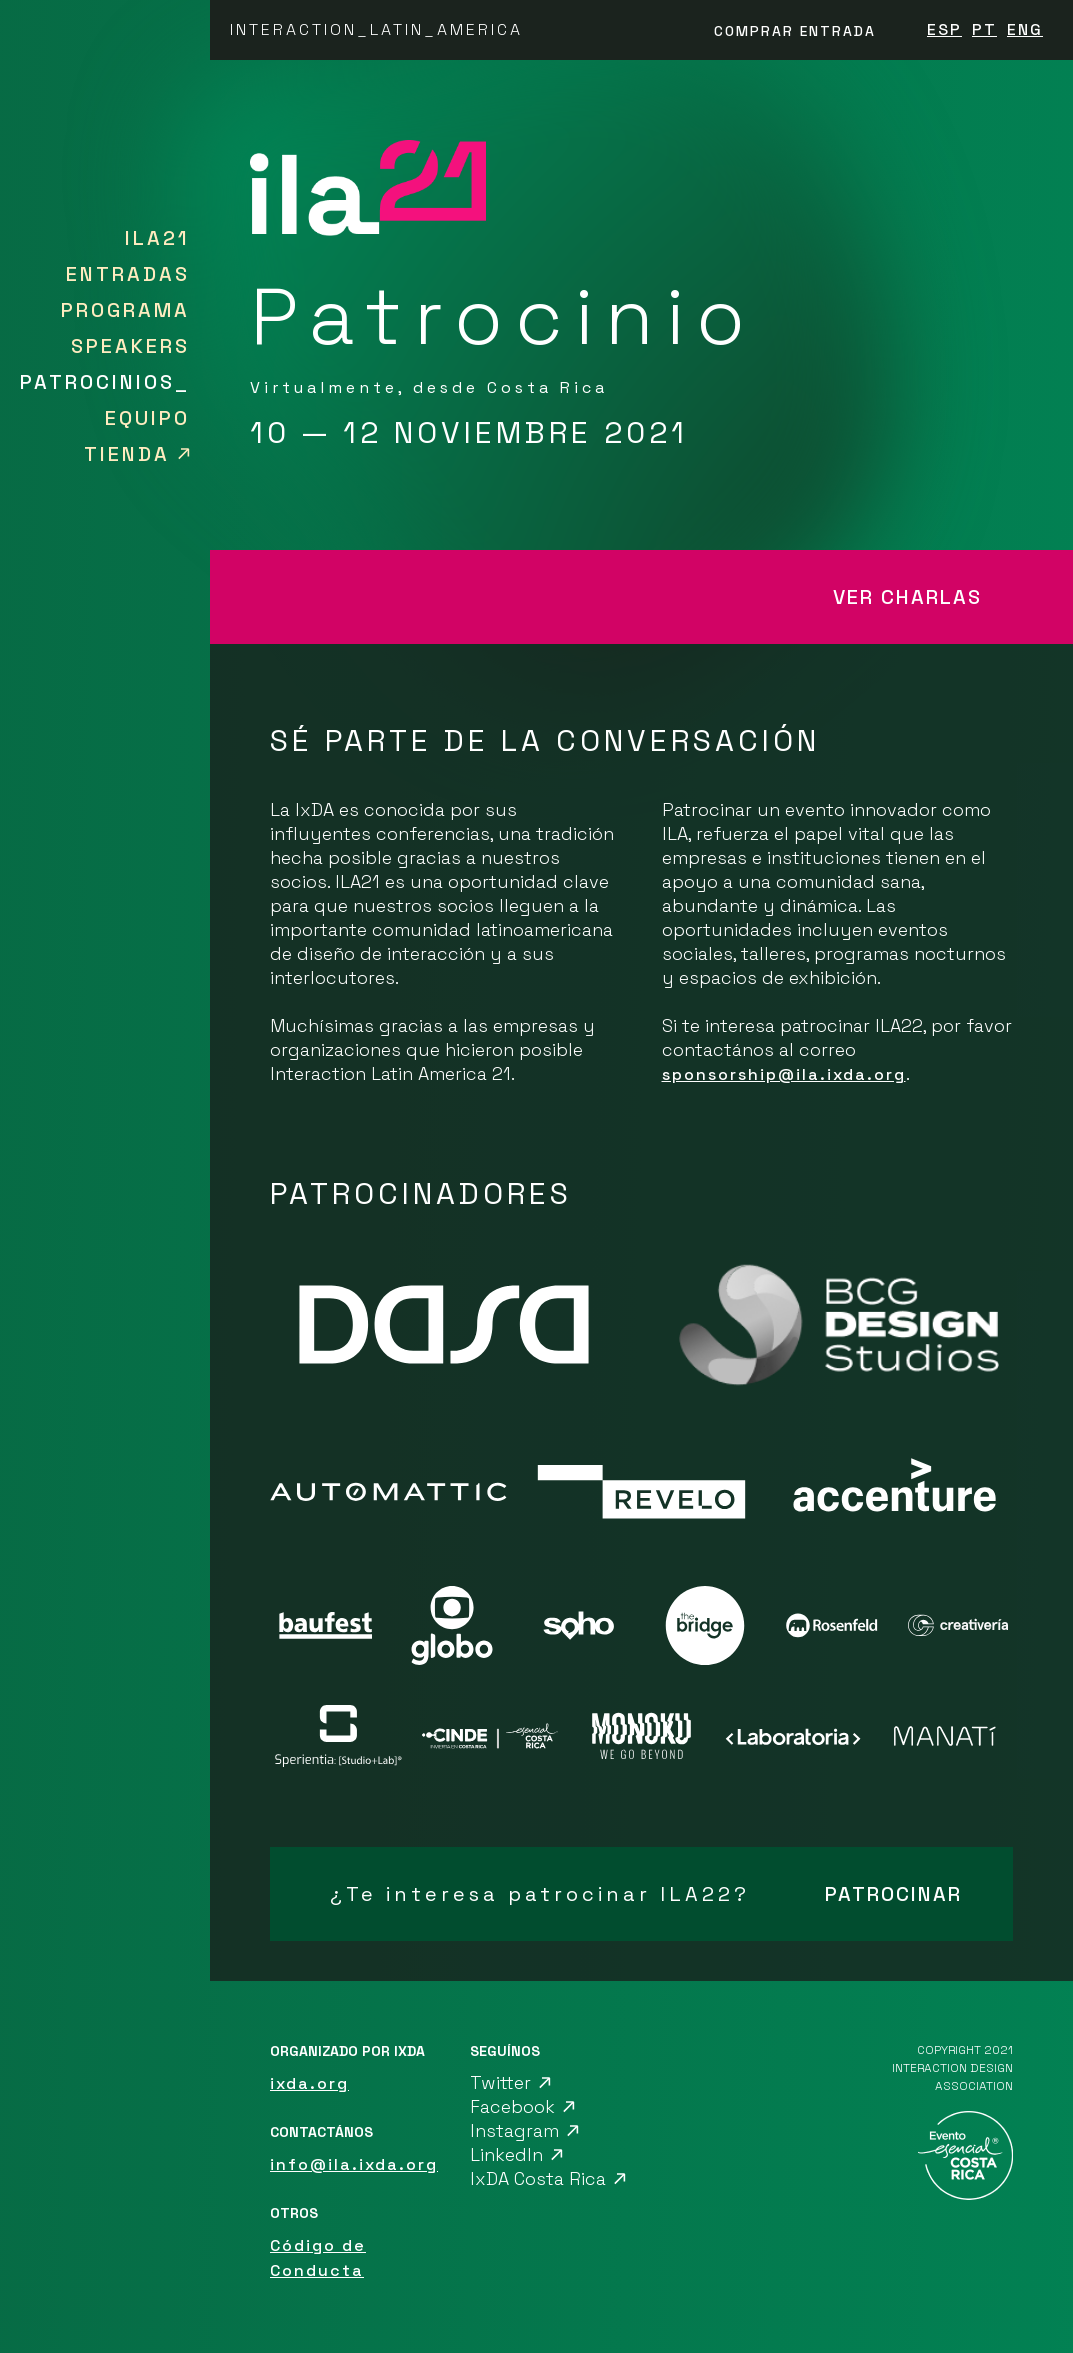  I want to click on sponsorship@ila.ixda.org, so click(784, 1074).